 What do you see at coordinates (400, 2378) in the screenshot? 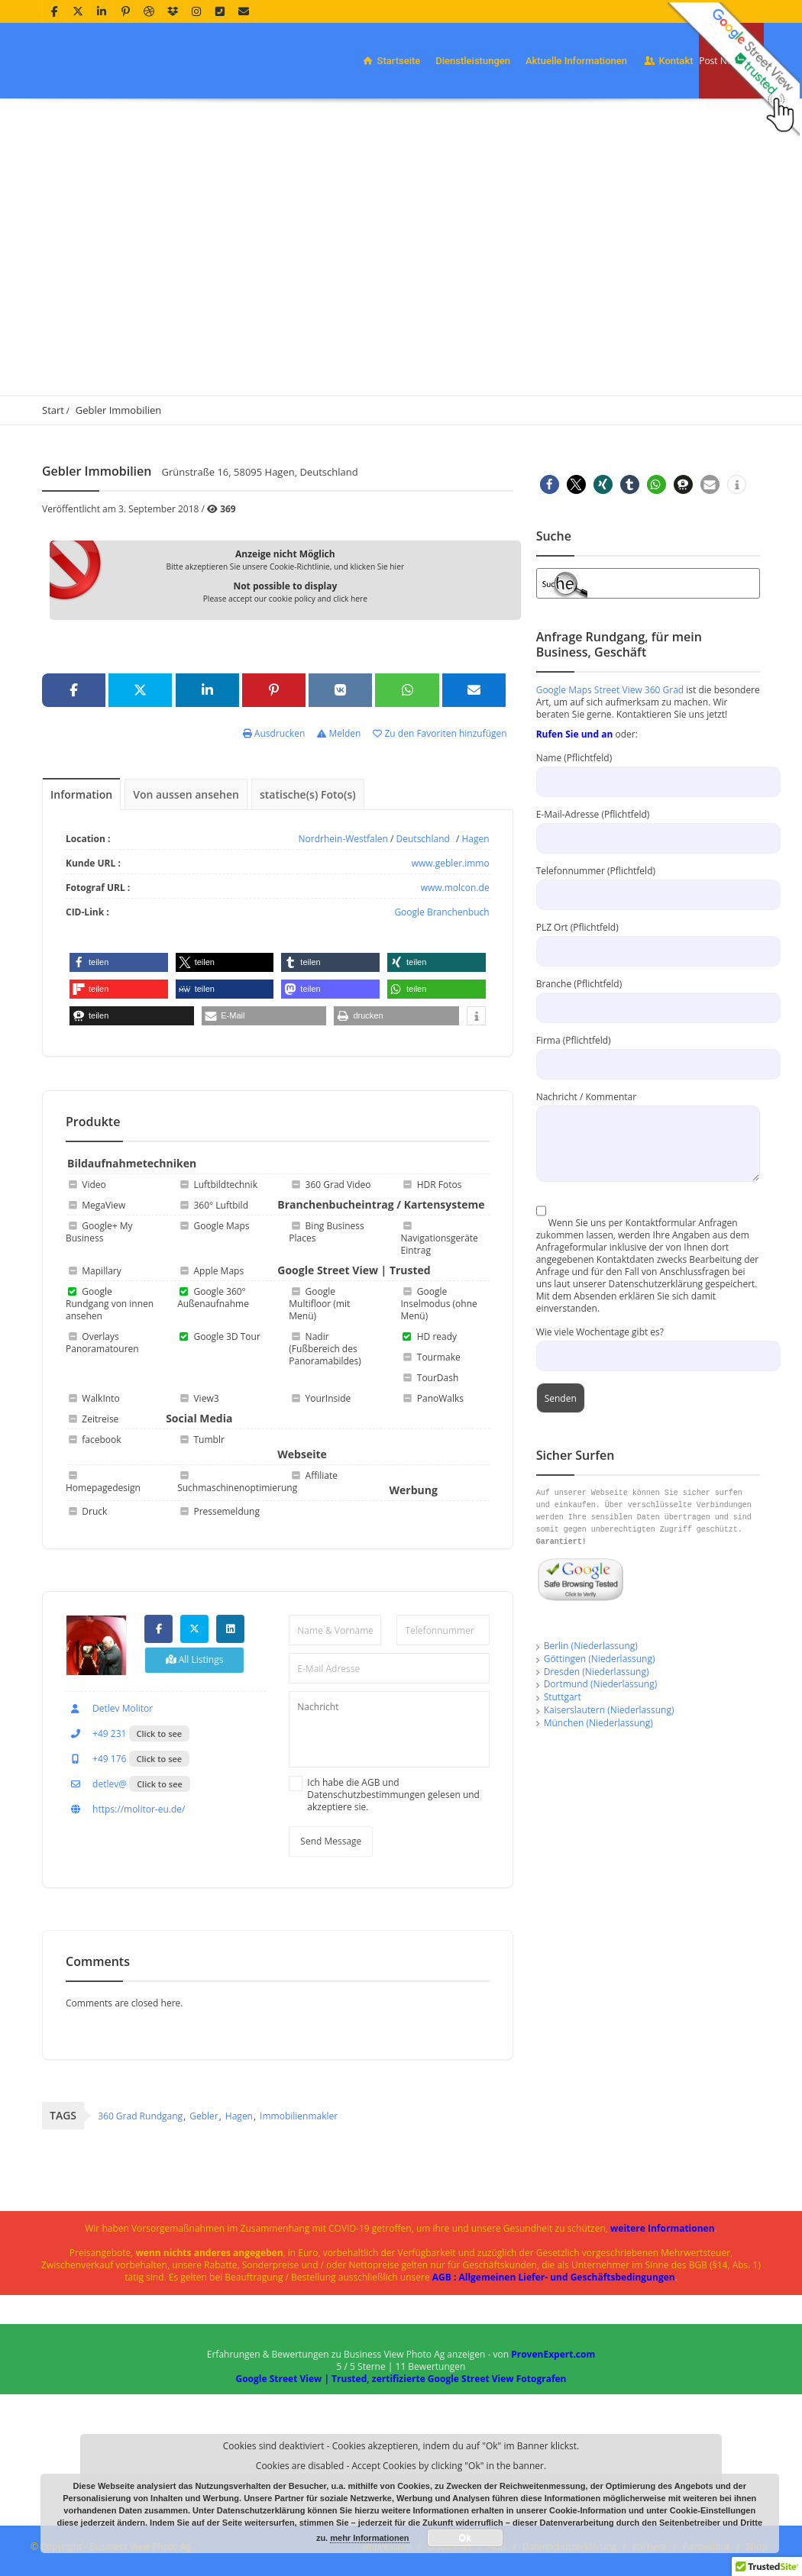
I see `Google Street View | Trusted, zertifizierte Google Street View Fotografen` at bounding box center [400, 2378].